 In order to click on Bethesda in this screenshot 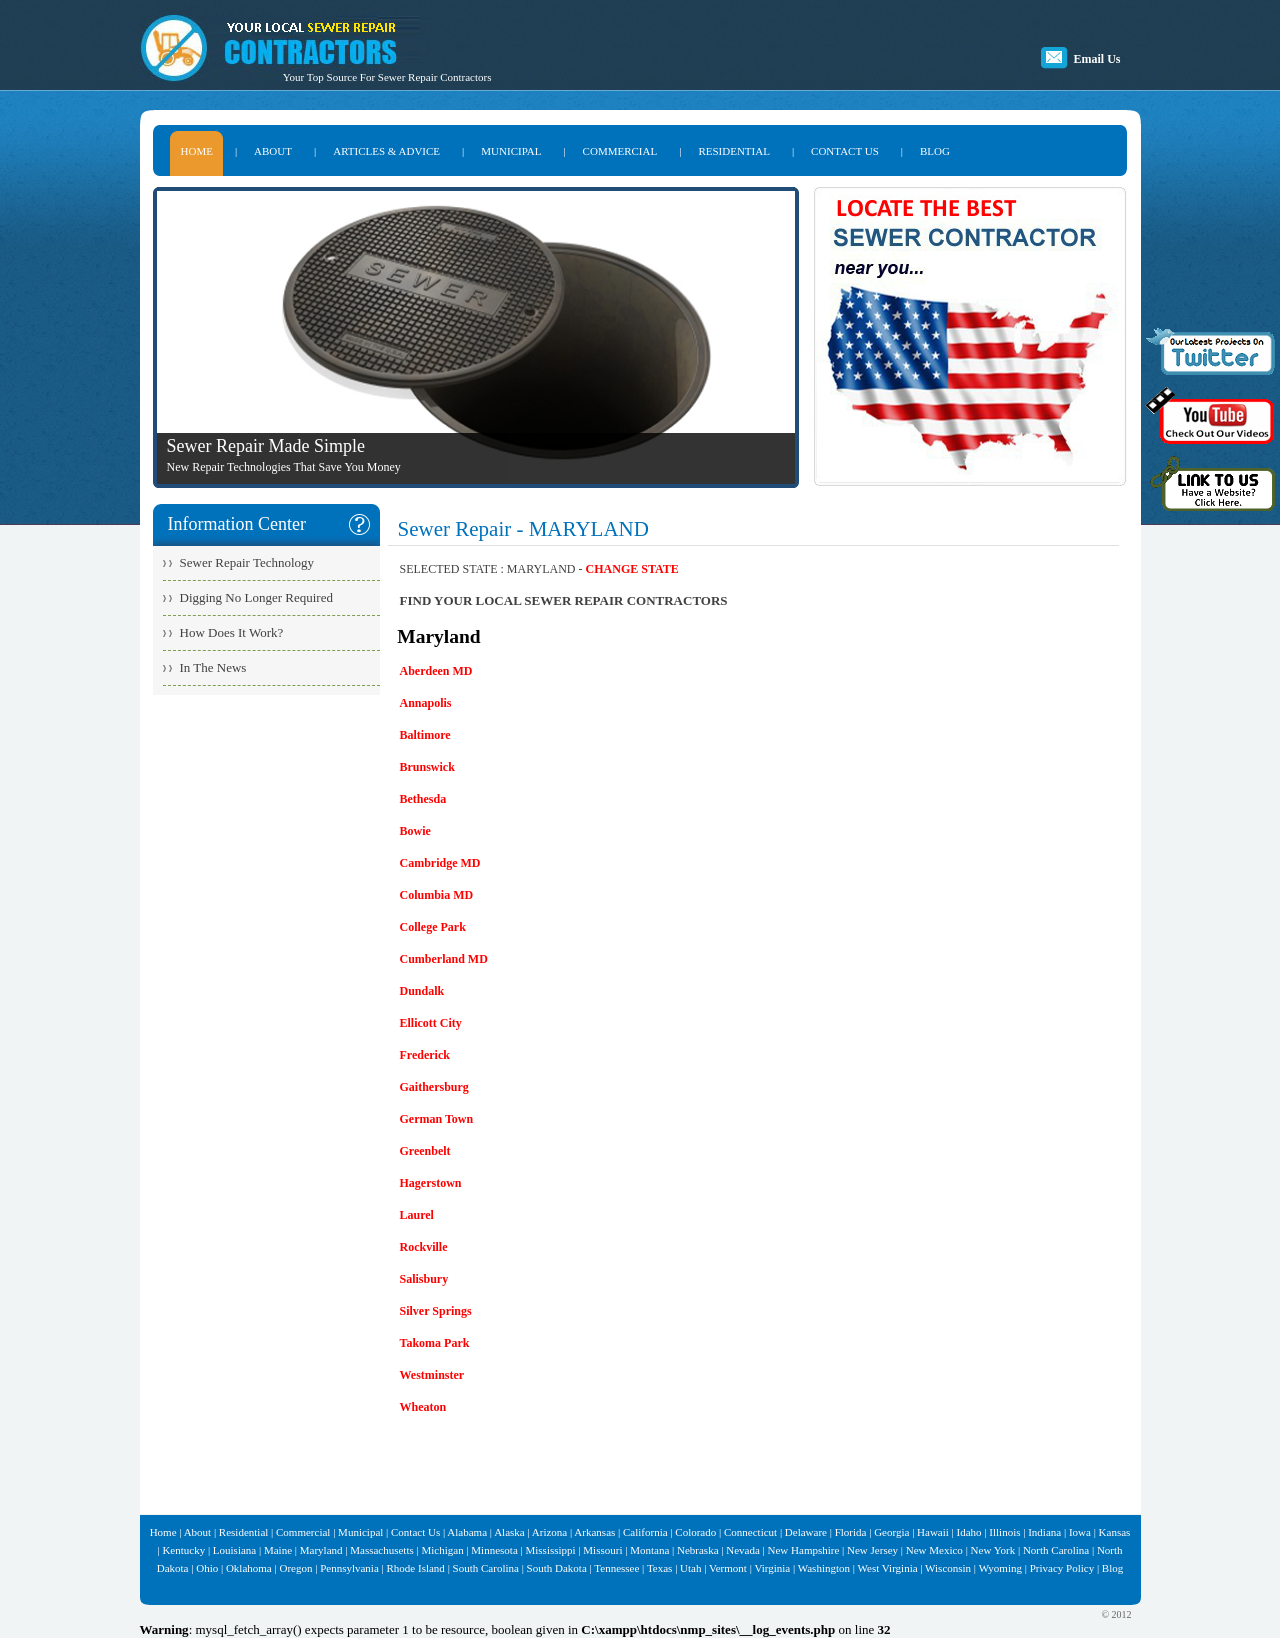, I will do `click(423, 799)`.